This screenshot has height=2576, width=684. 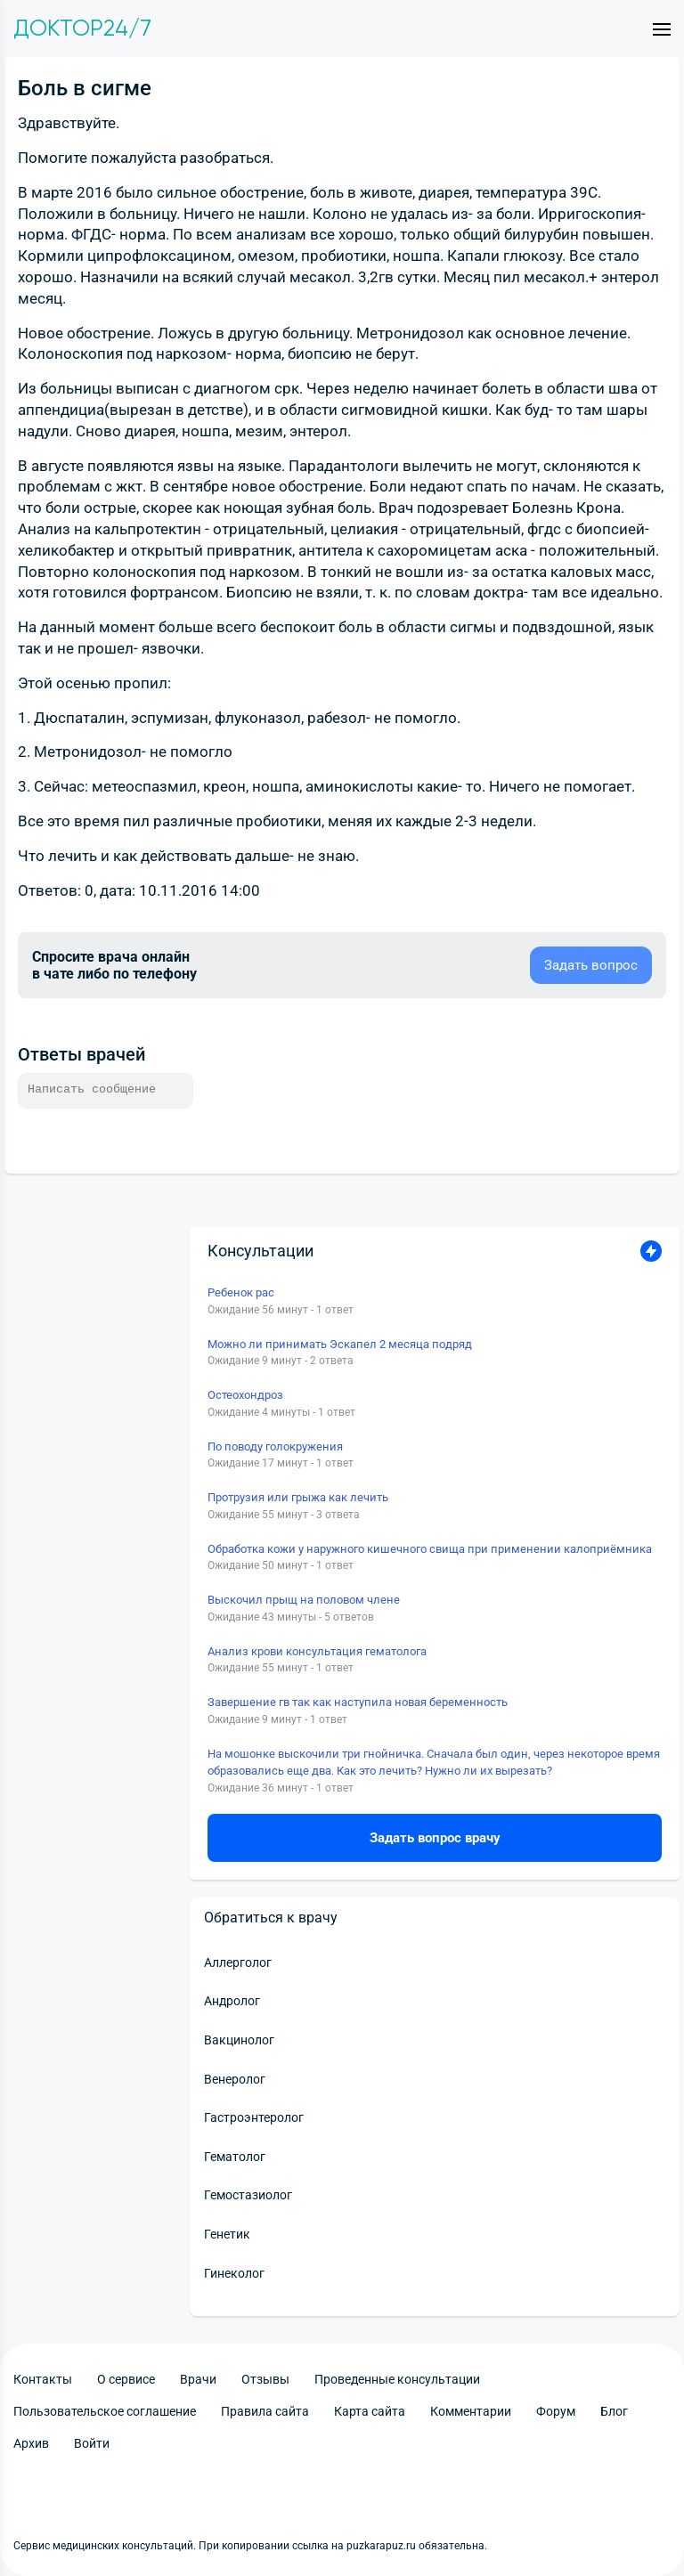 I want to click on Гемостазиолог, so click(x=248, y=2195).